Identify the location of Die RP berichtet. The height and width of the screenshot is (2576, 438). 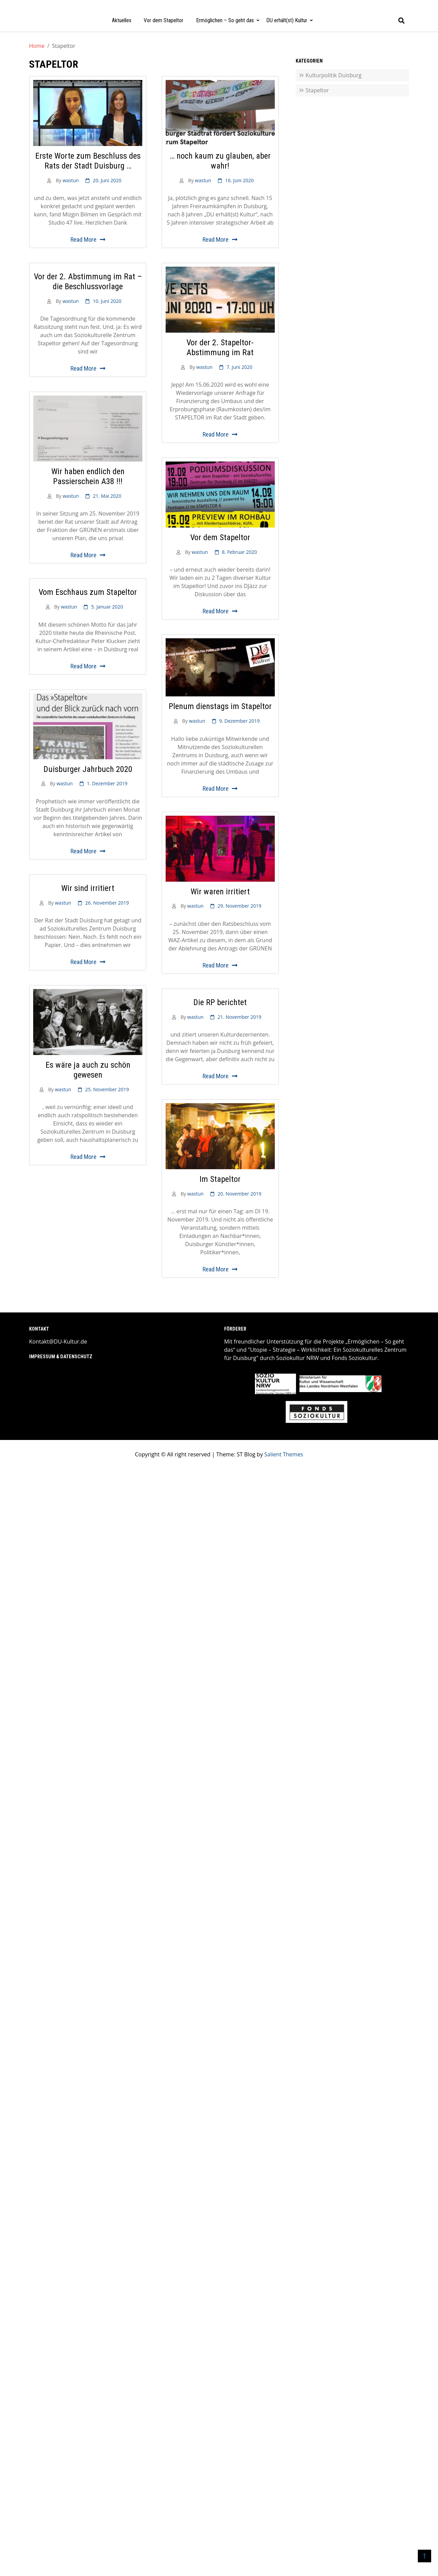
(220, 1002).